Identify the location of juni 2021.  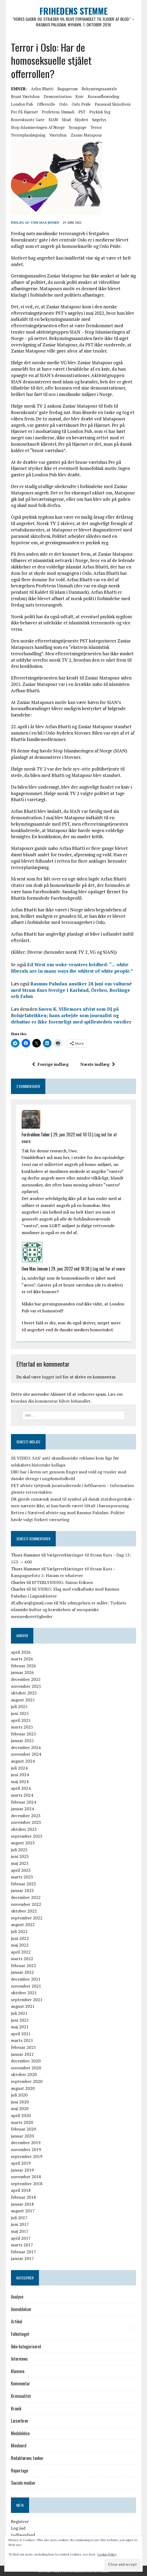
(20, 2020).